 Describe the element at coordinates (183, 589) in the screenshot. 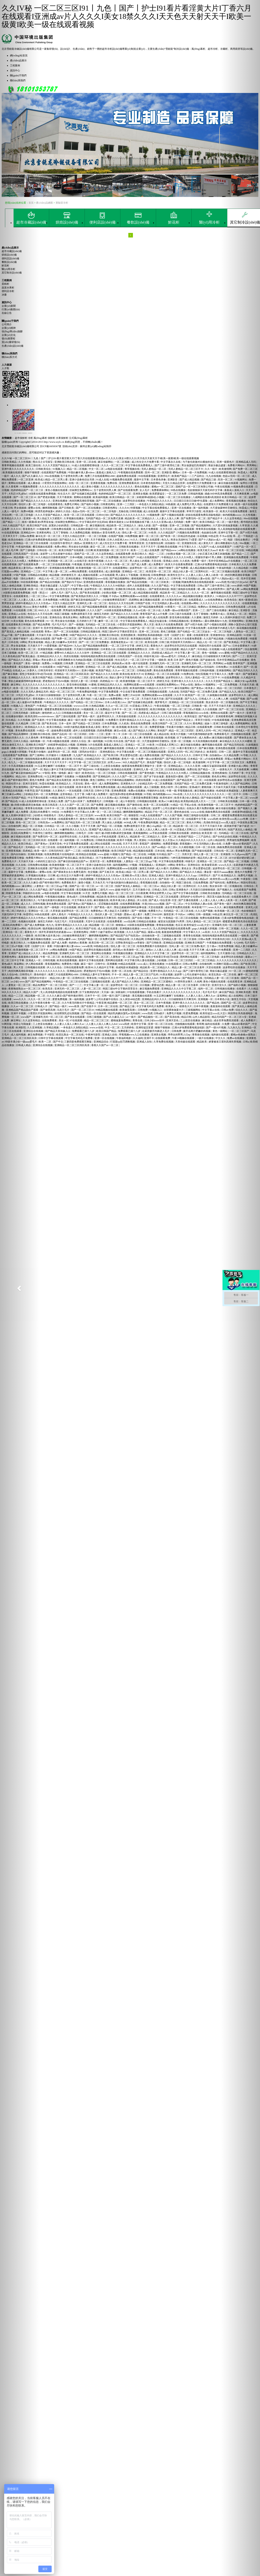

I see `韩国三级电影在线观看` at that location.